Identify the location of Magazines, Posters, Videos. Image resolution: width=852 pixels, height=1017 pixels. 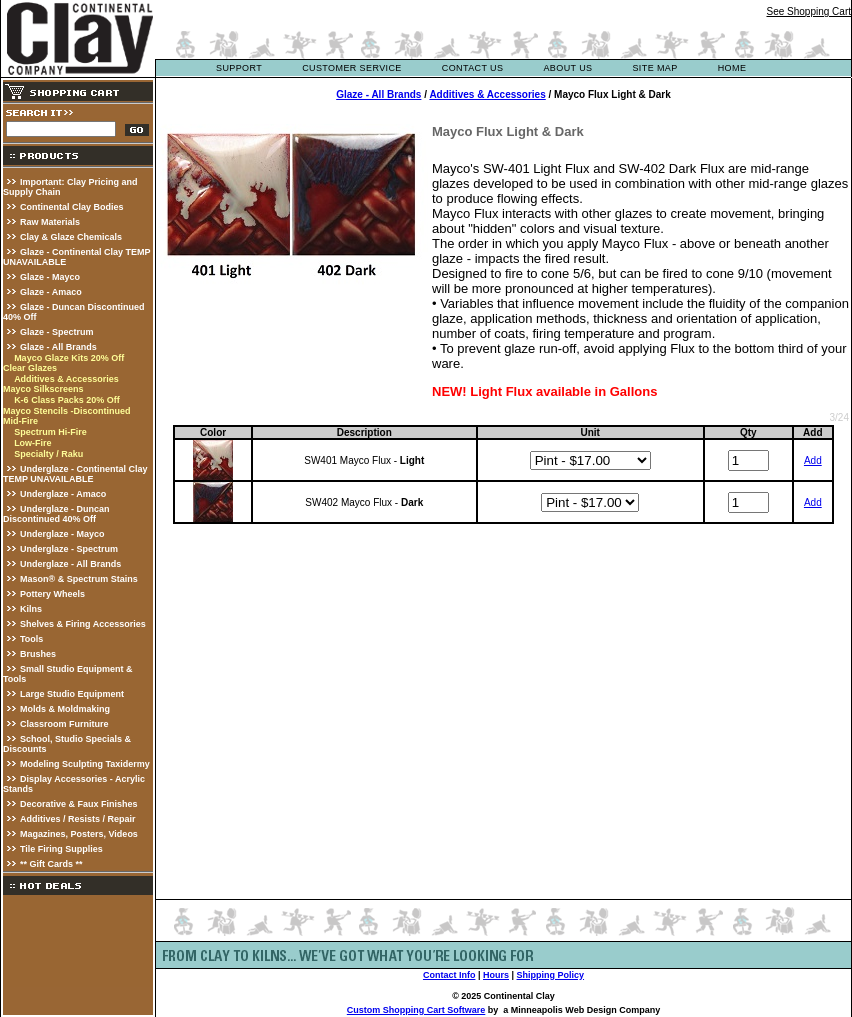
(79, 834).